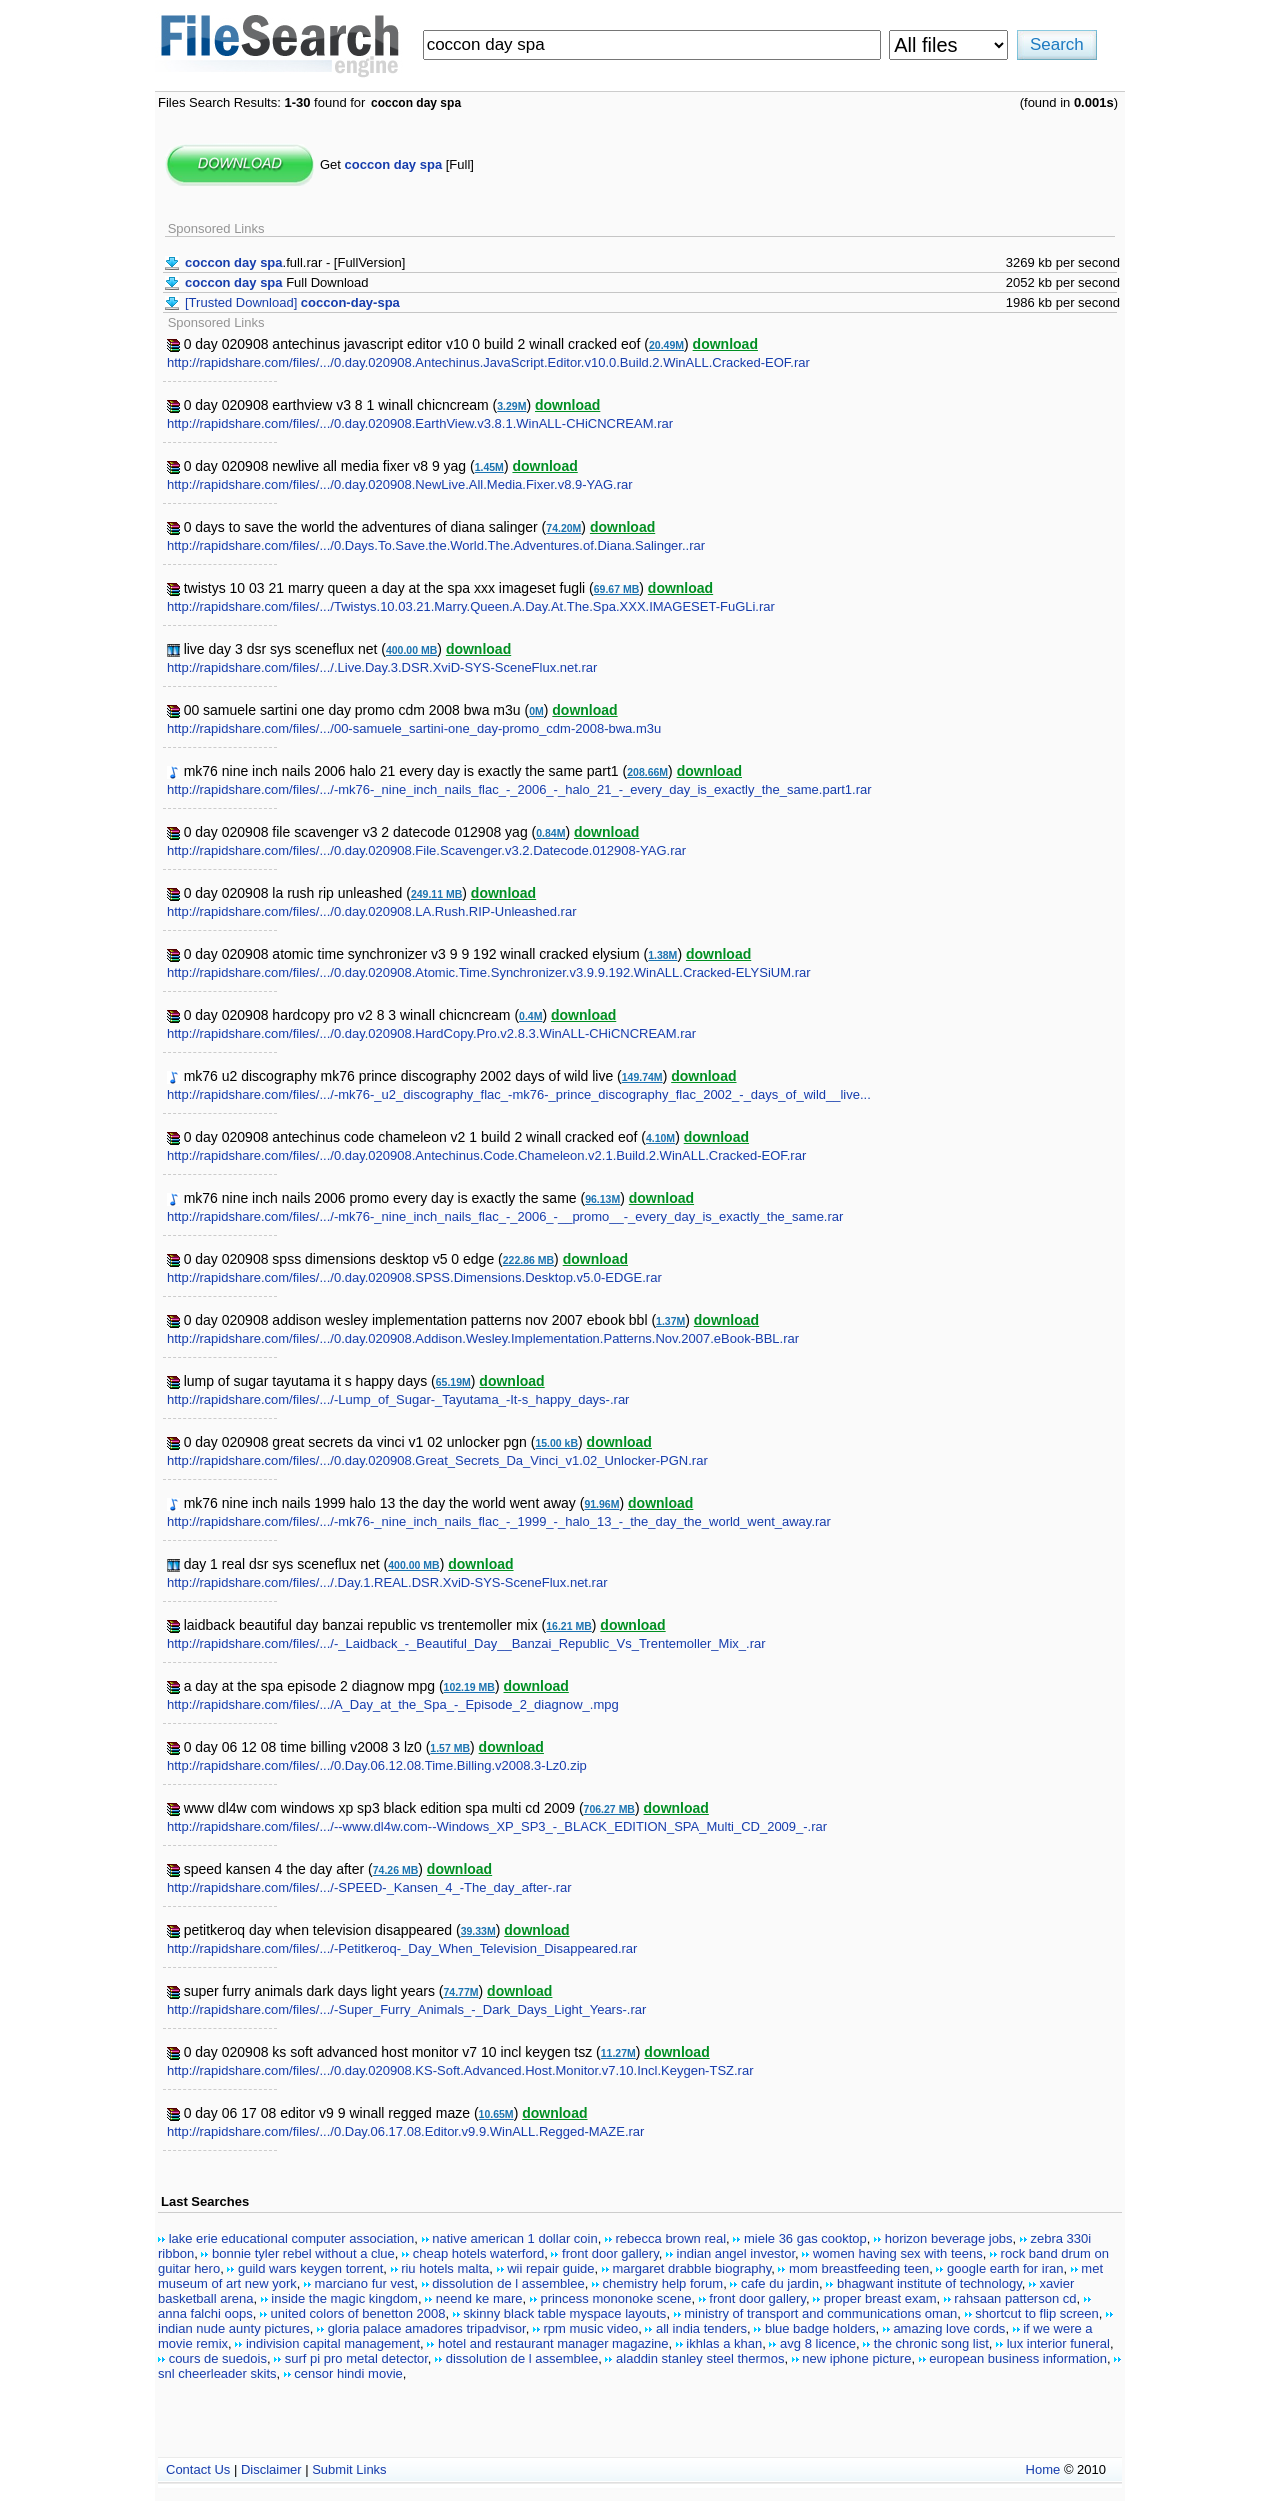  Describe the element at coordinates (591, 2328) in the screenshot. I see `rpm music video` at that location.